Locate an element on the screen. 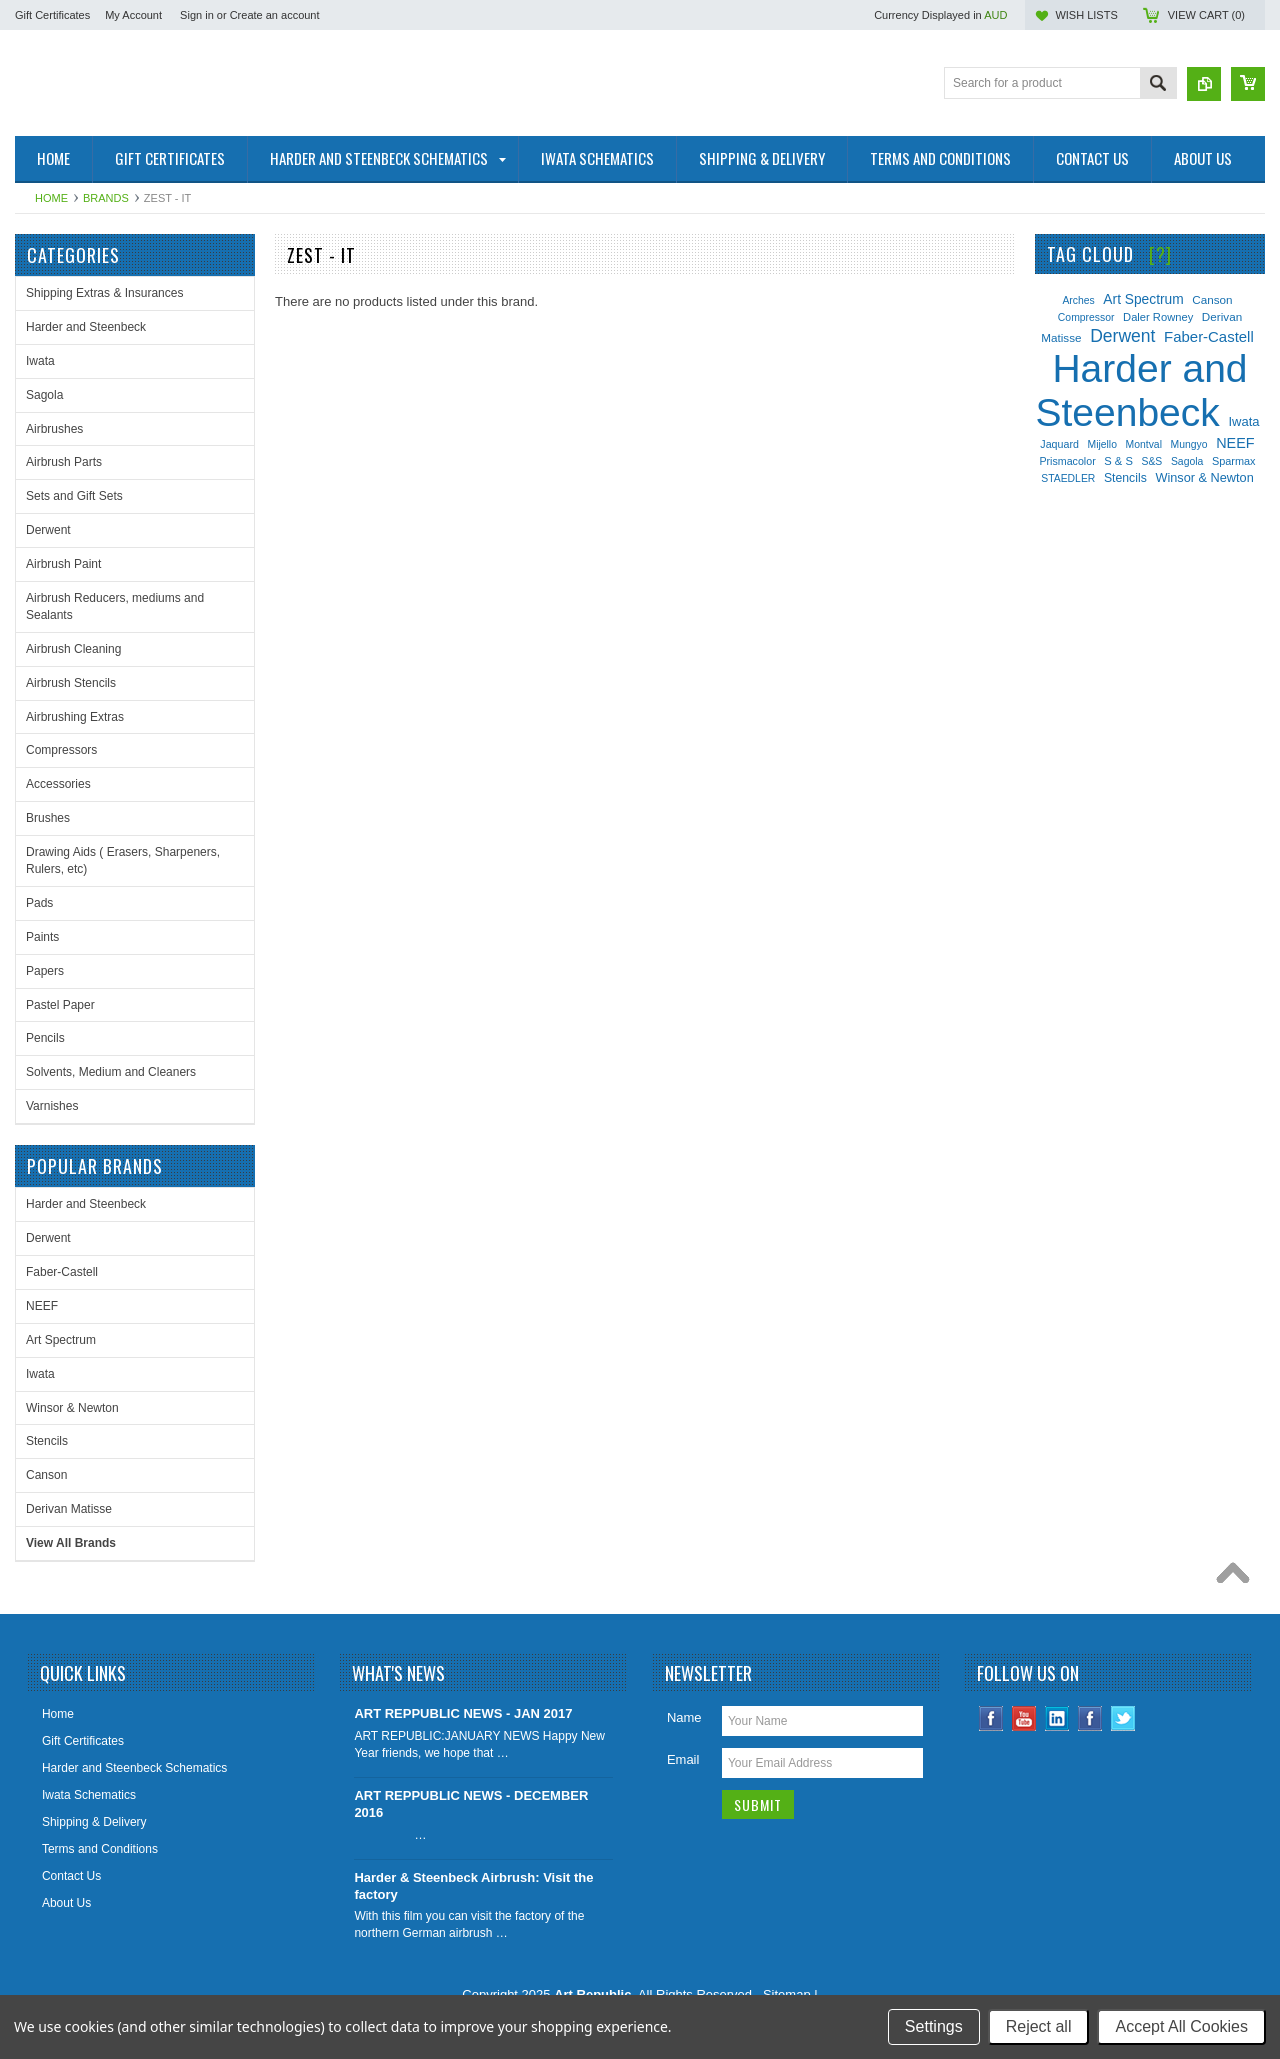 This screenshot has height=2059, width=1280. ART REPPUBLIC NEWS - JAN 2017 is located at coordinates (463, 1713).